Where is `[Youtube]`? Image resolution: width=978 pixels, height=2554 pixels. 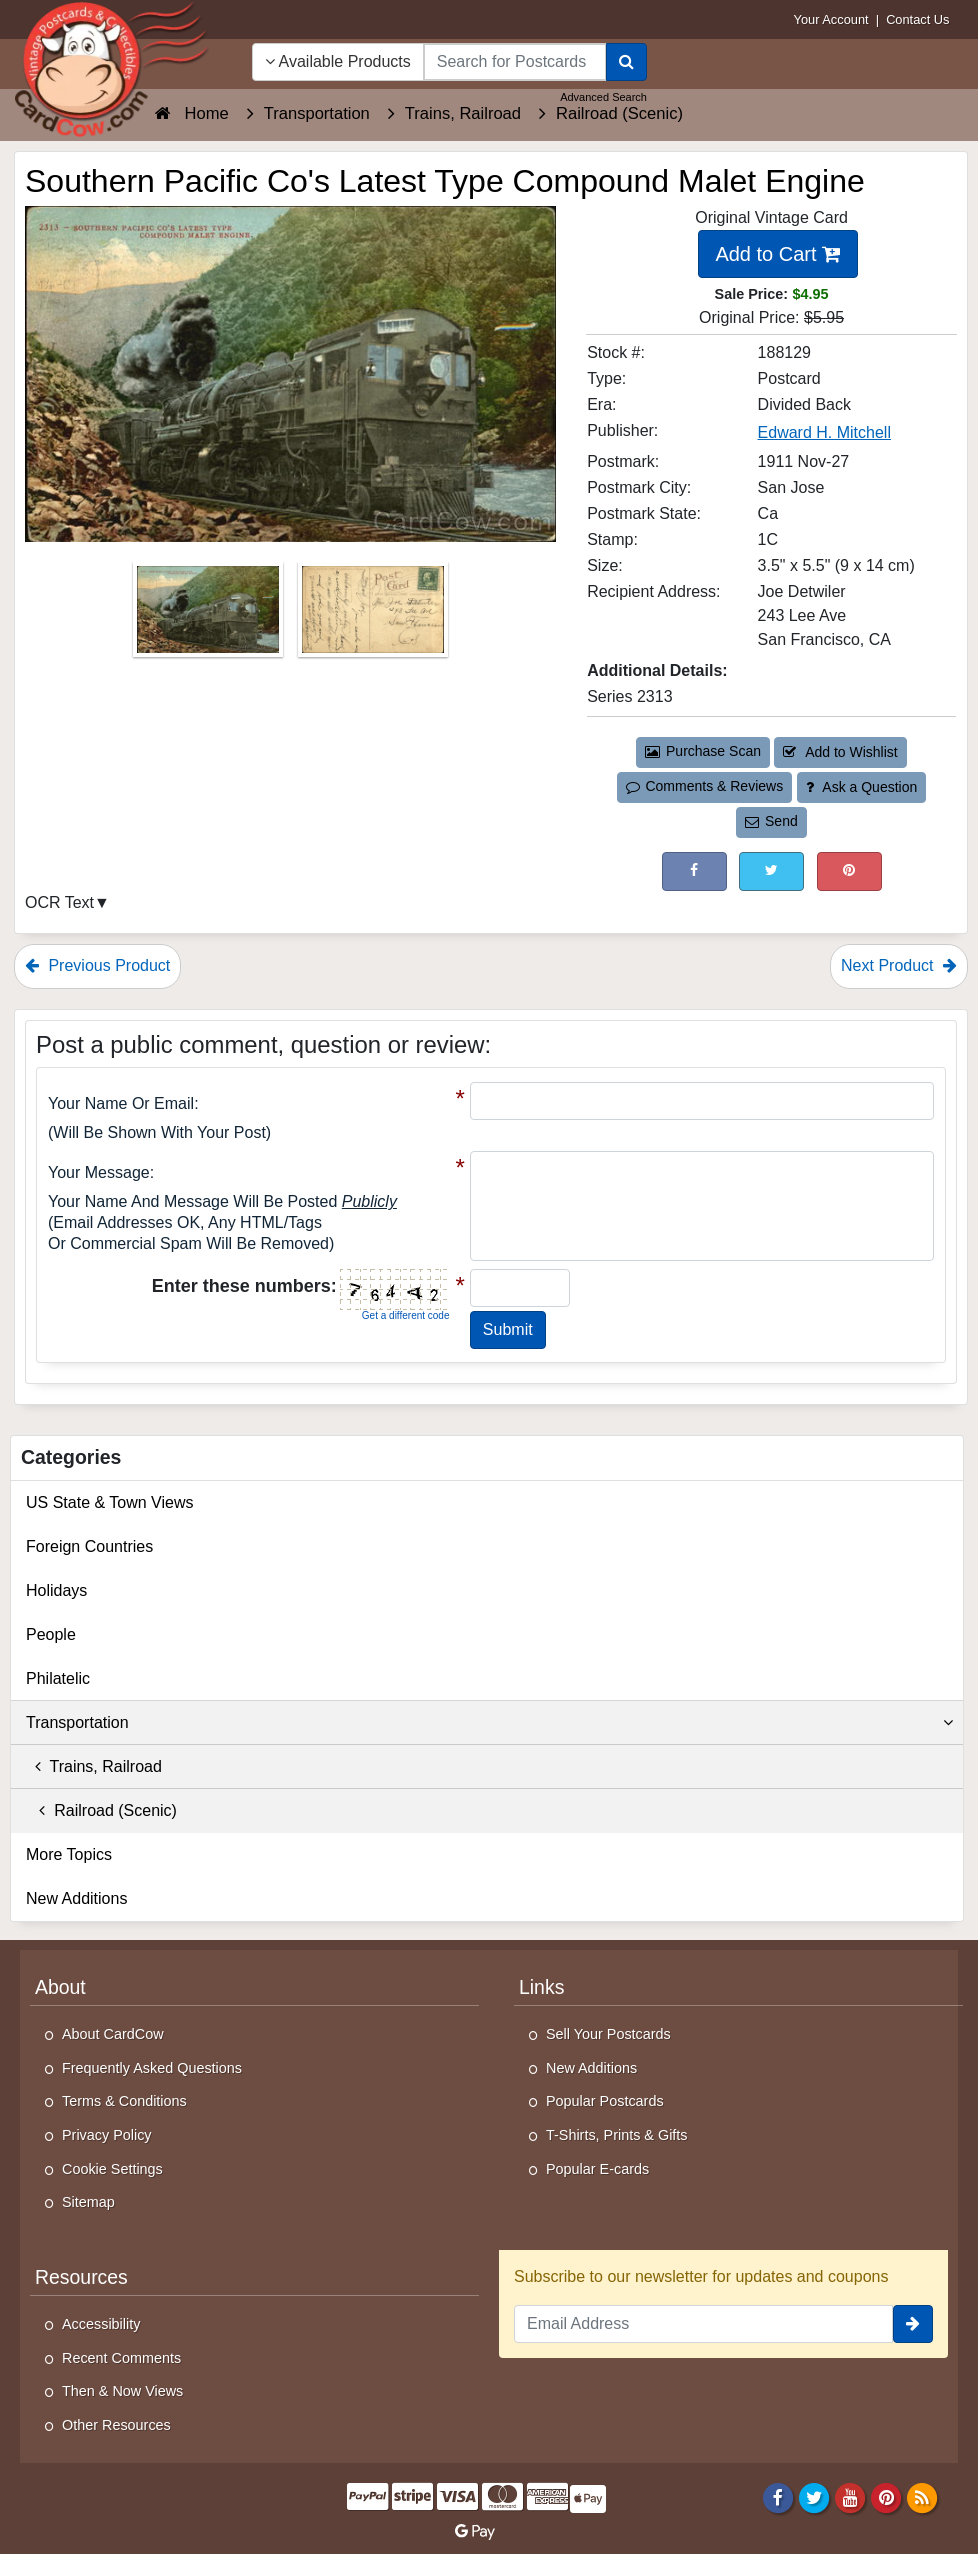 [Youtube] is located at coordinates (850, 2497).